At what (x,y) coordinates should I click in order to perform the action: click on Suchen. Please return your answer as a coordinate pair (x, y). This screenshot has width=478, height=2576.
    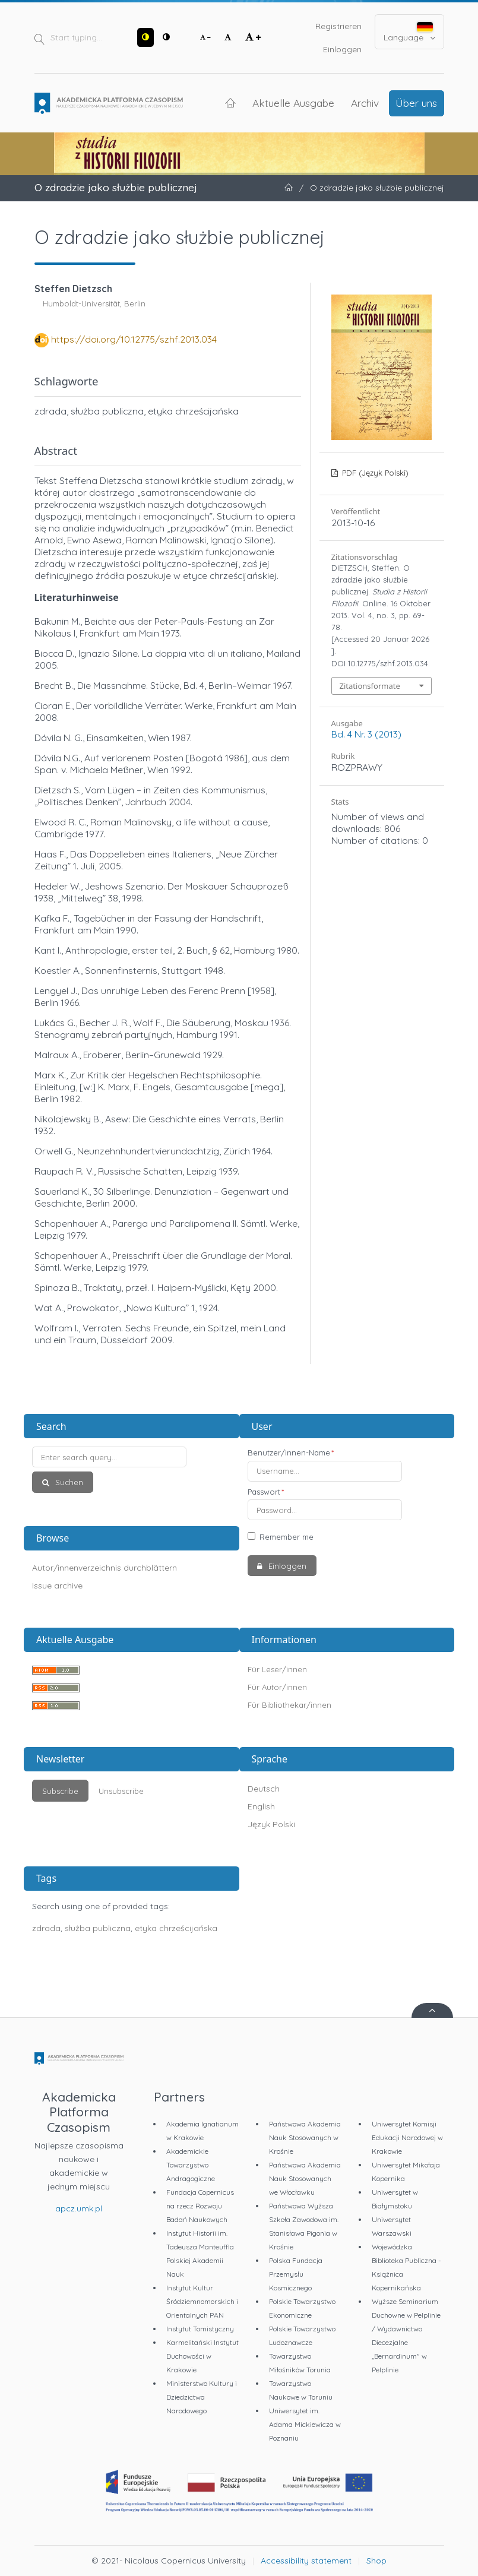
    Looking at the image, I should click on (68, 1482).